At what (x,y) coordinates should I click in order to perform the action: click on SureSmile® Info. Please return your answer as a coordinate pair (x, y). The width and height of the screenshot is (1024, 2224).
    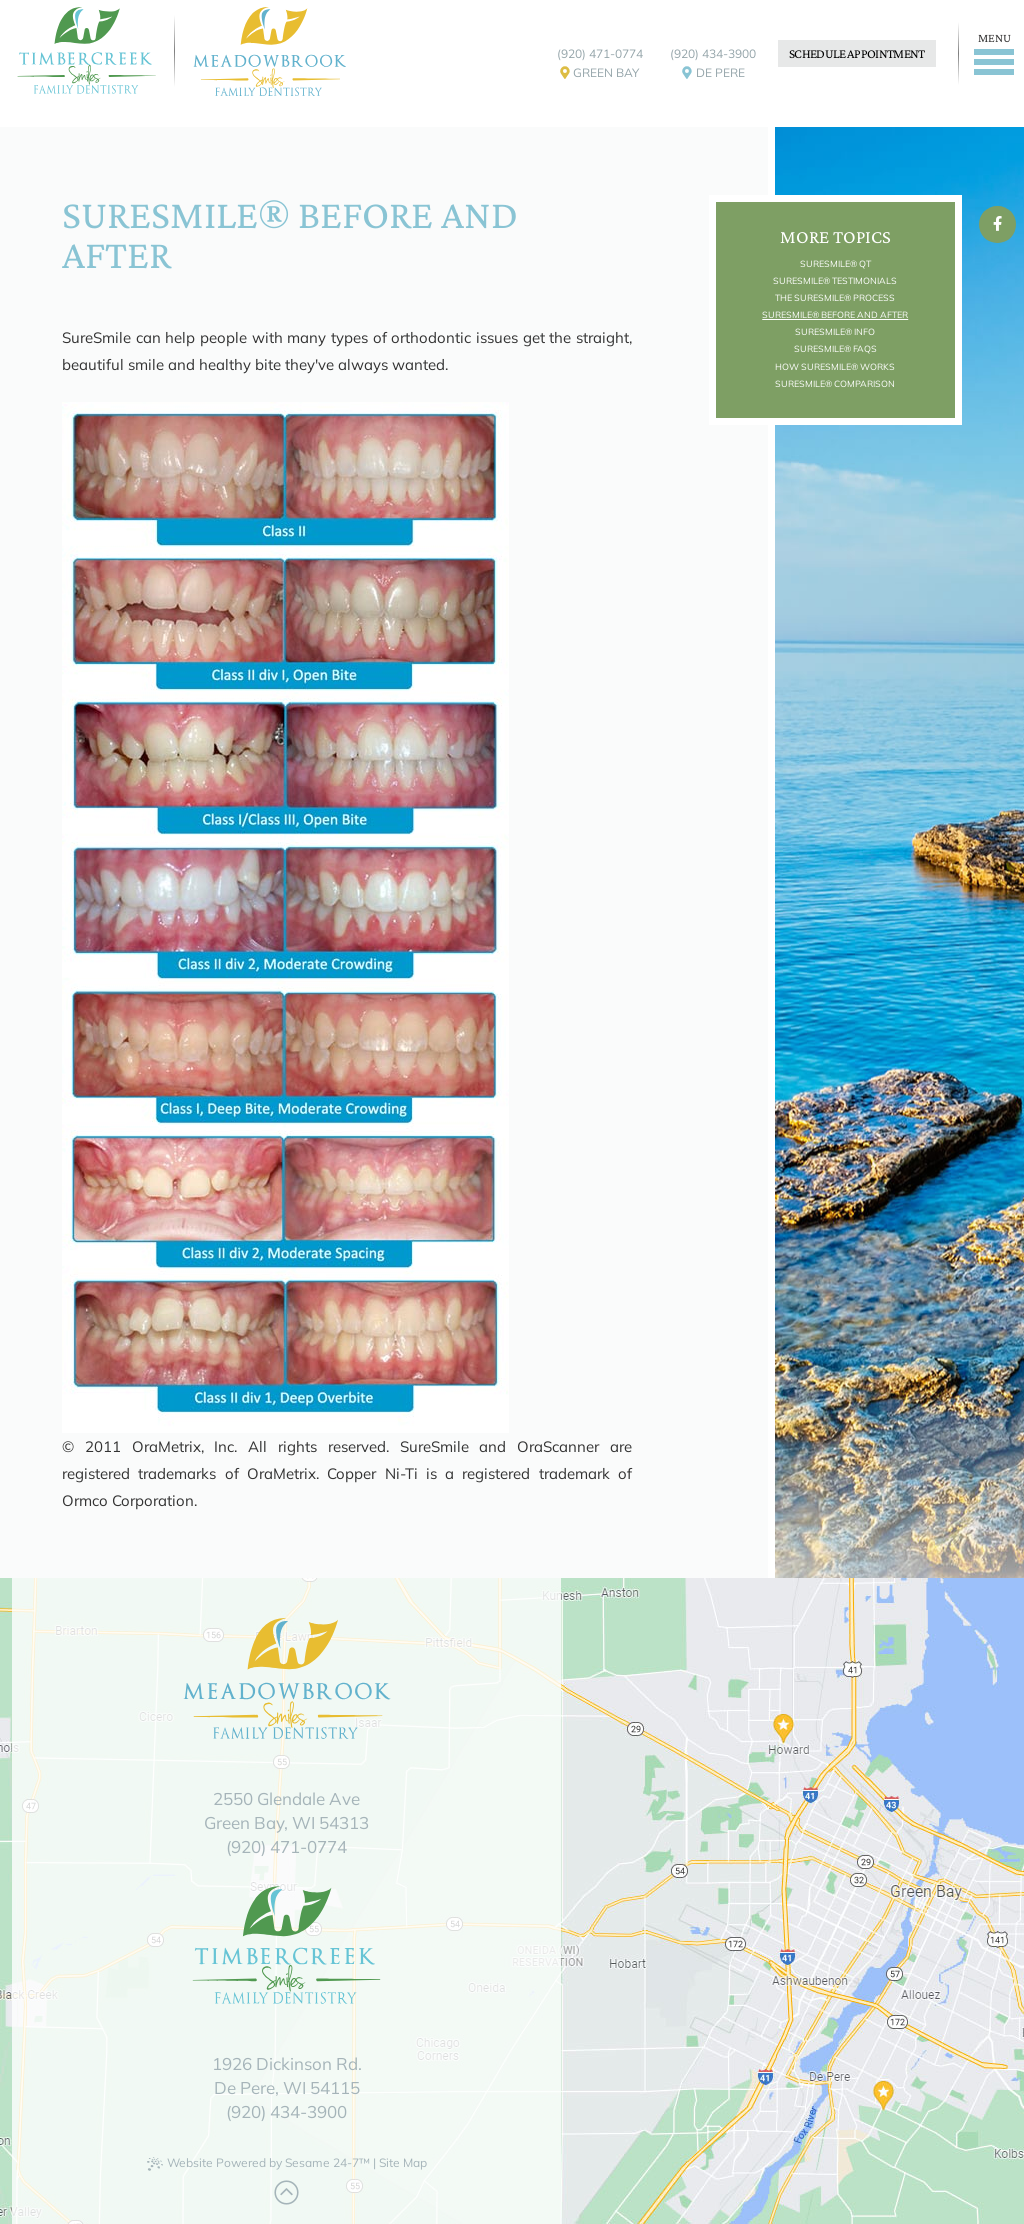
    Looking at the image, I should click on (835, 331).